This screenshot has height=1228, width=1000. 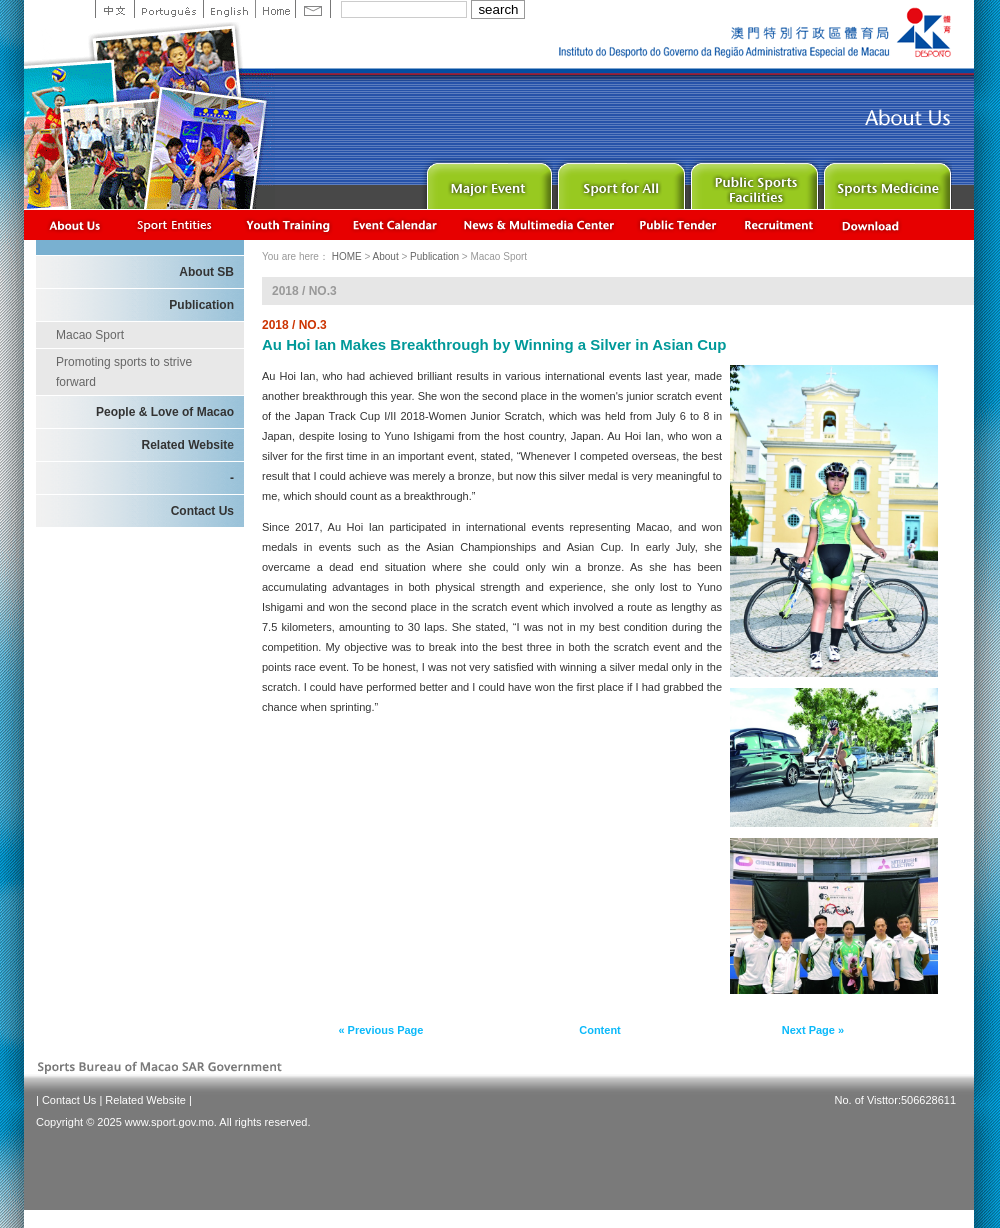 What do you see at coordinates (229, 9) in the screenshot?
I see `English` at bounding box center [229, 9].